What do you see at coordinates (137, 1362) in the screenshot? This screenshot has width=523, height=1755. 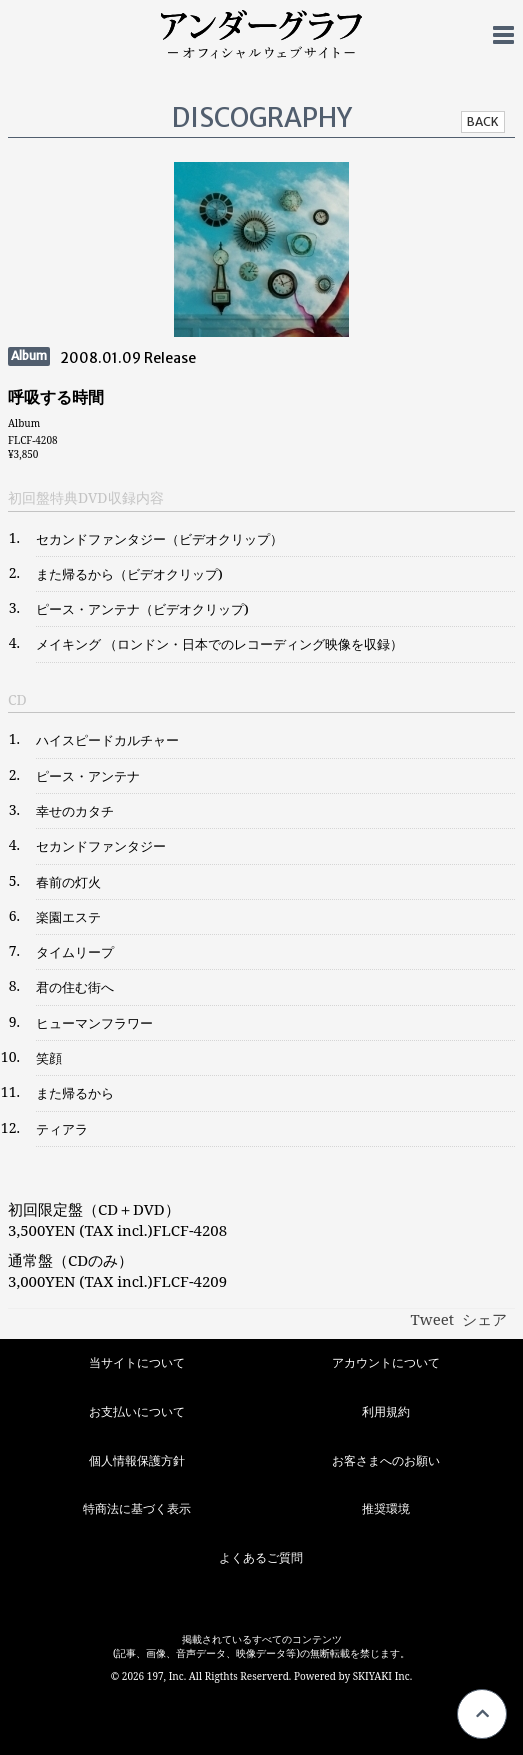 I see `当サイトについて` at bounding box center [137, 1362].